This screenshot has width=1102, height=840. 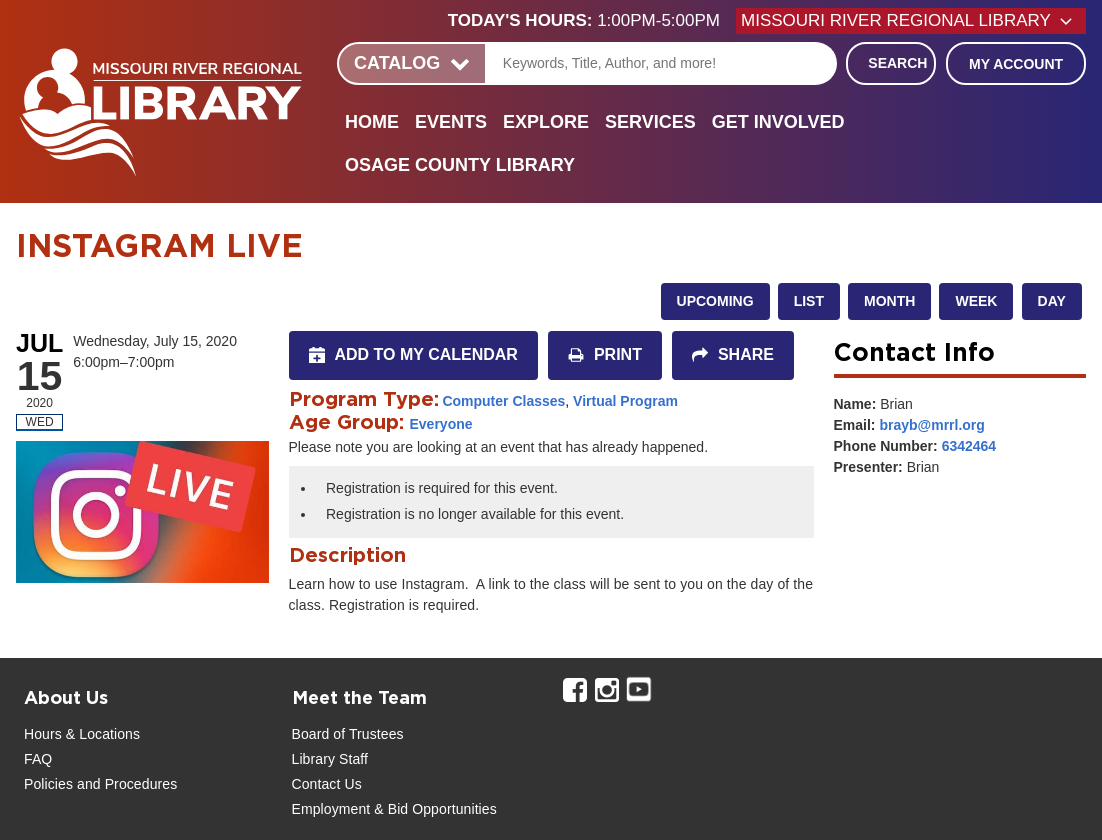 I want to click on Week, so click(x=976, y=301).